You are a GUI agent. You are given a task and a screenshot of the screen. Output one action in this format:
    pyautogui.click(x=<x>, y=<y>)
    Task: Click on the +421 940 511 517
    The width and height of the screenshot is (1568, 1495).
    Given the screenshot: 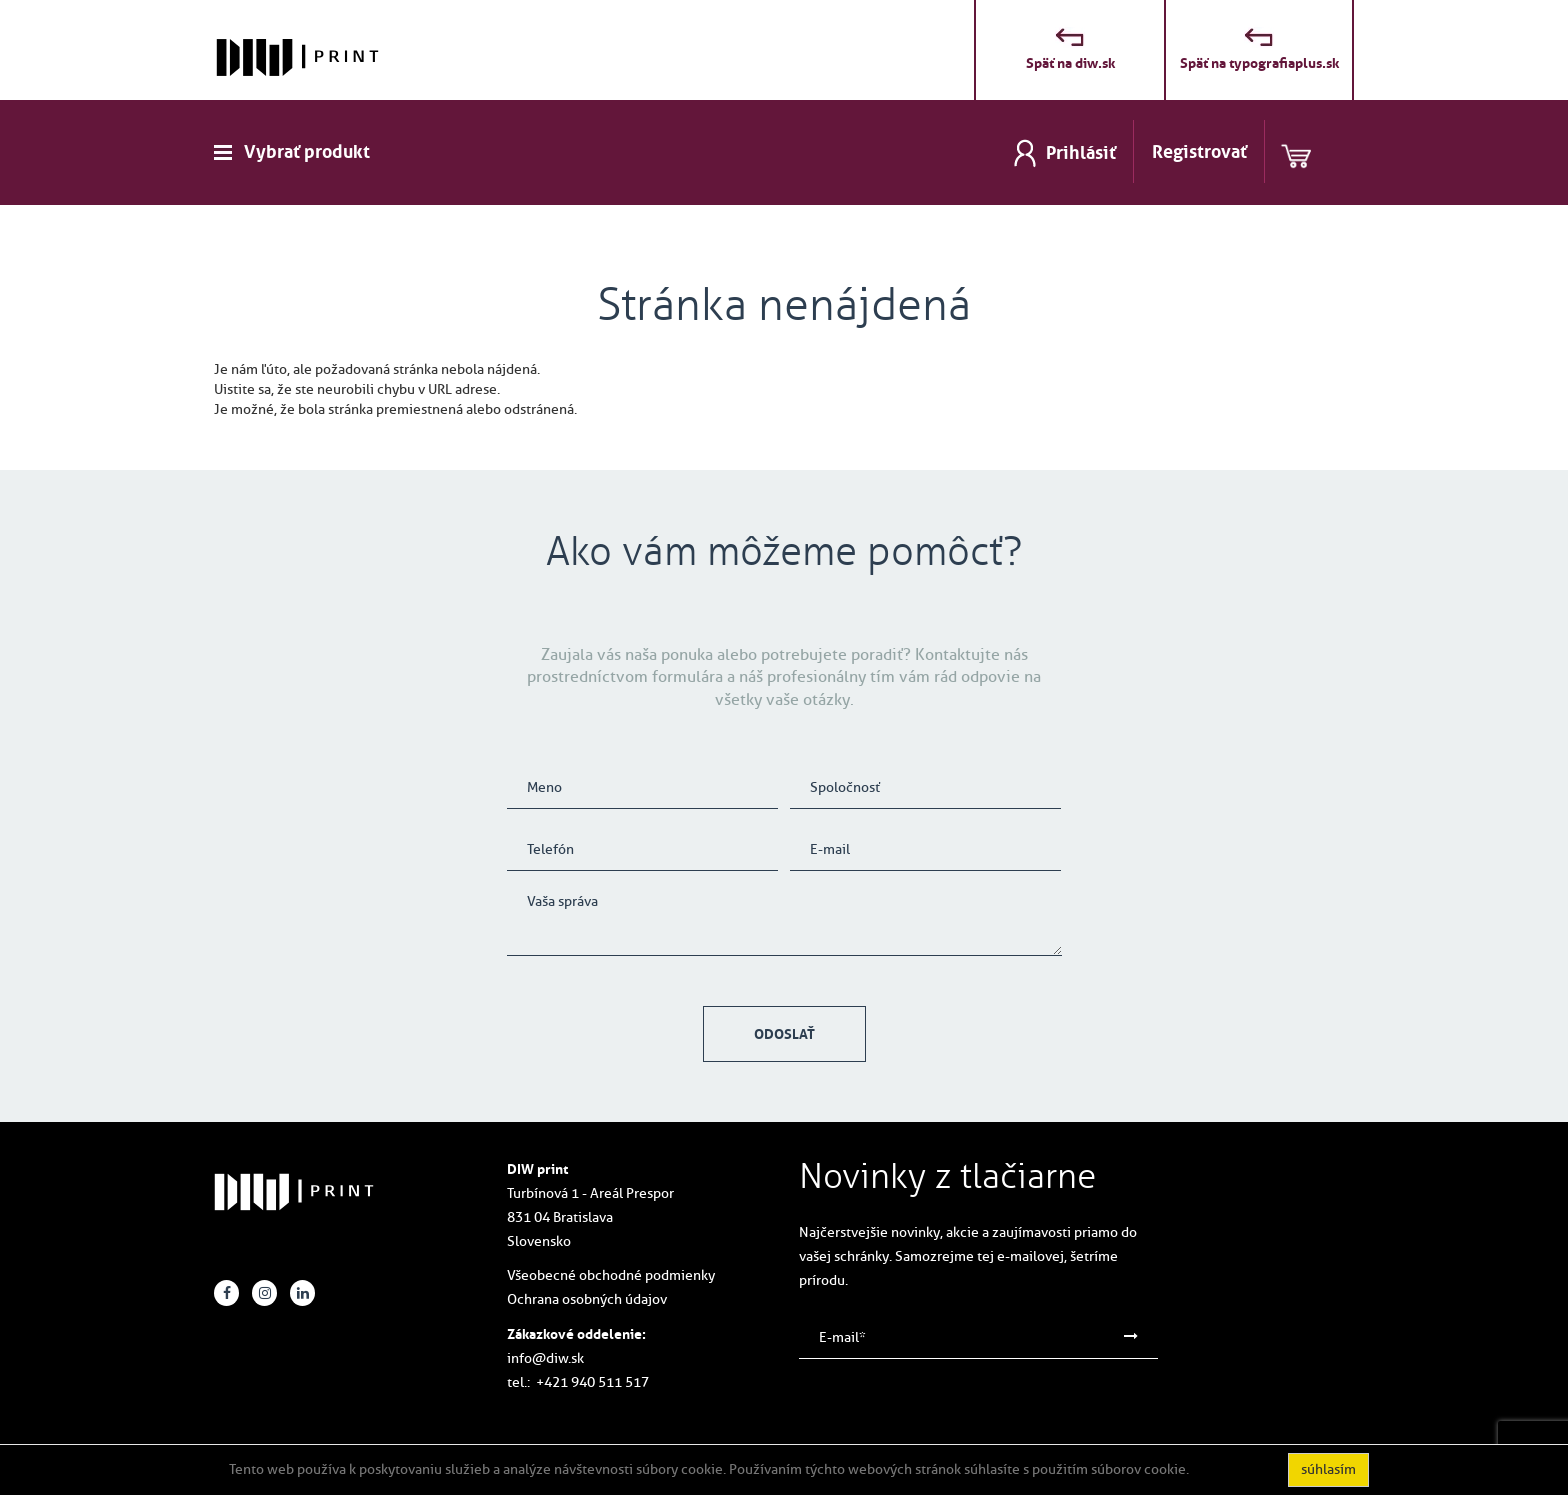 What is the action you would take?
    pyautogui.click(x=592, y=1382)
    